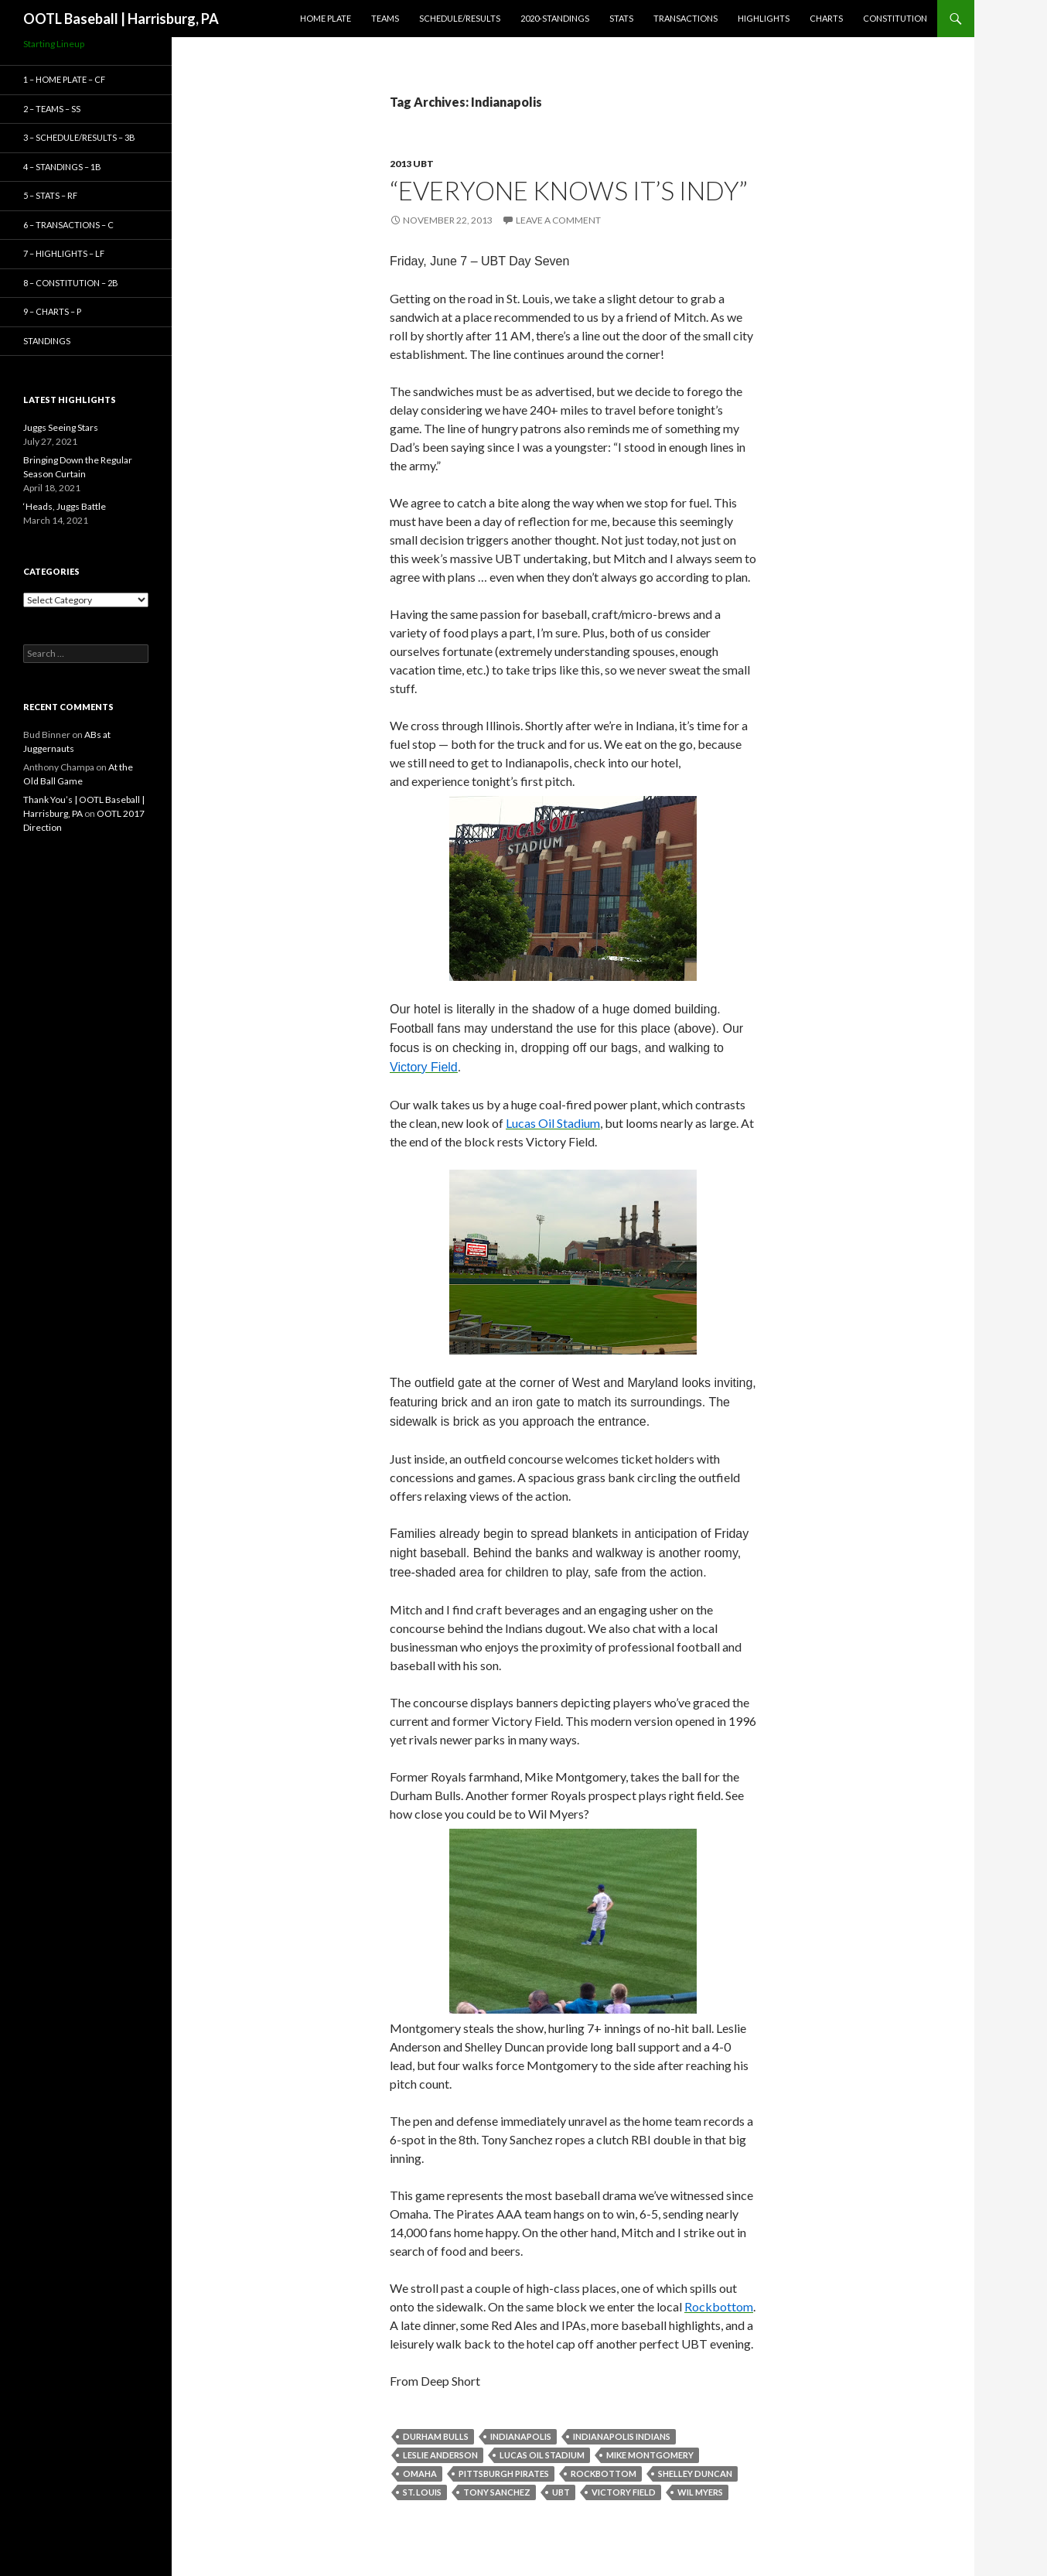  Describe the element at coordinates (64, 506) in the screenshot. I see `‘Heads, Juggs Battle` at that location.